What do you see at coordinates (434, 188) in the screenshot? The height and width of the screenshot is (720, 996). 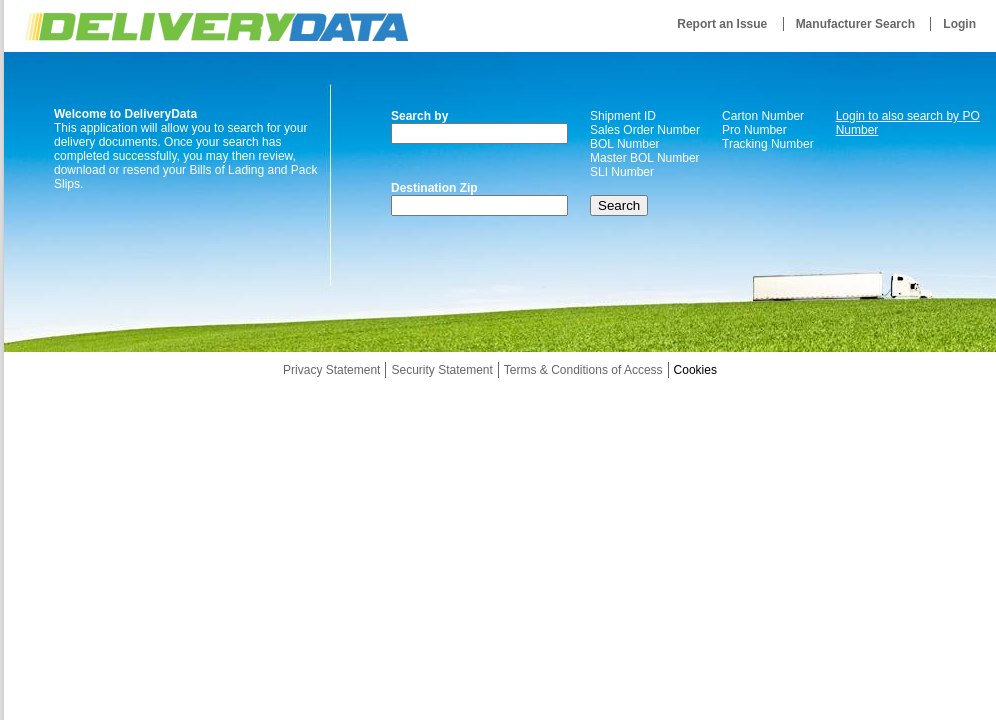 I see `Destination Zip` at bounding box center [434, 188].